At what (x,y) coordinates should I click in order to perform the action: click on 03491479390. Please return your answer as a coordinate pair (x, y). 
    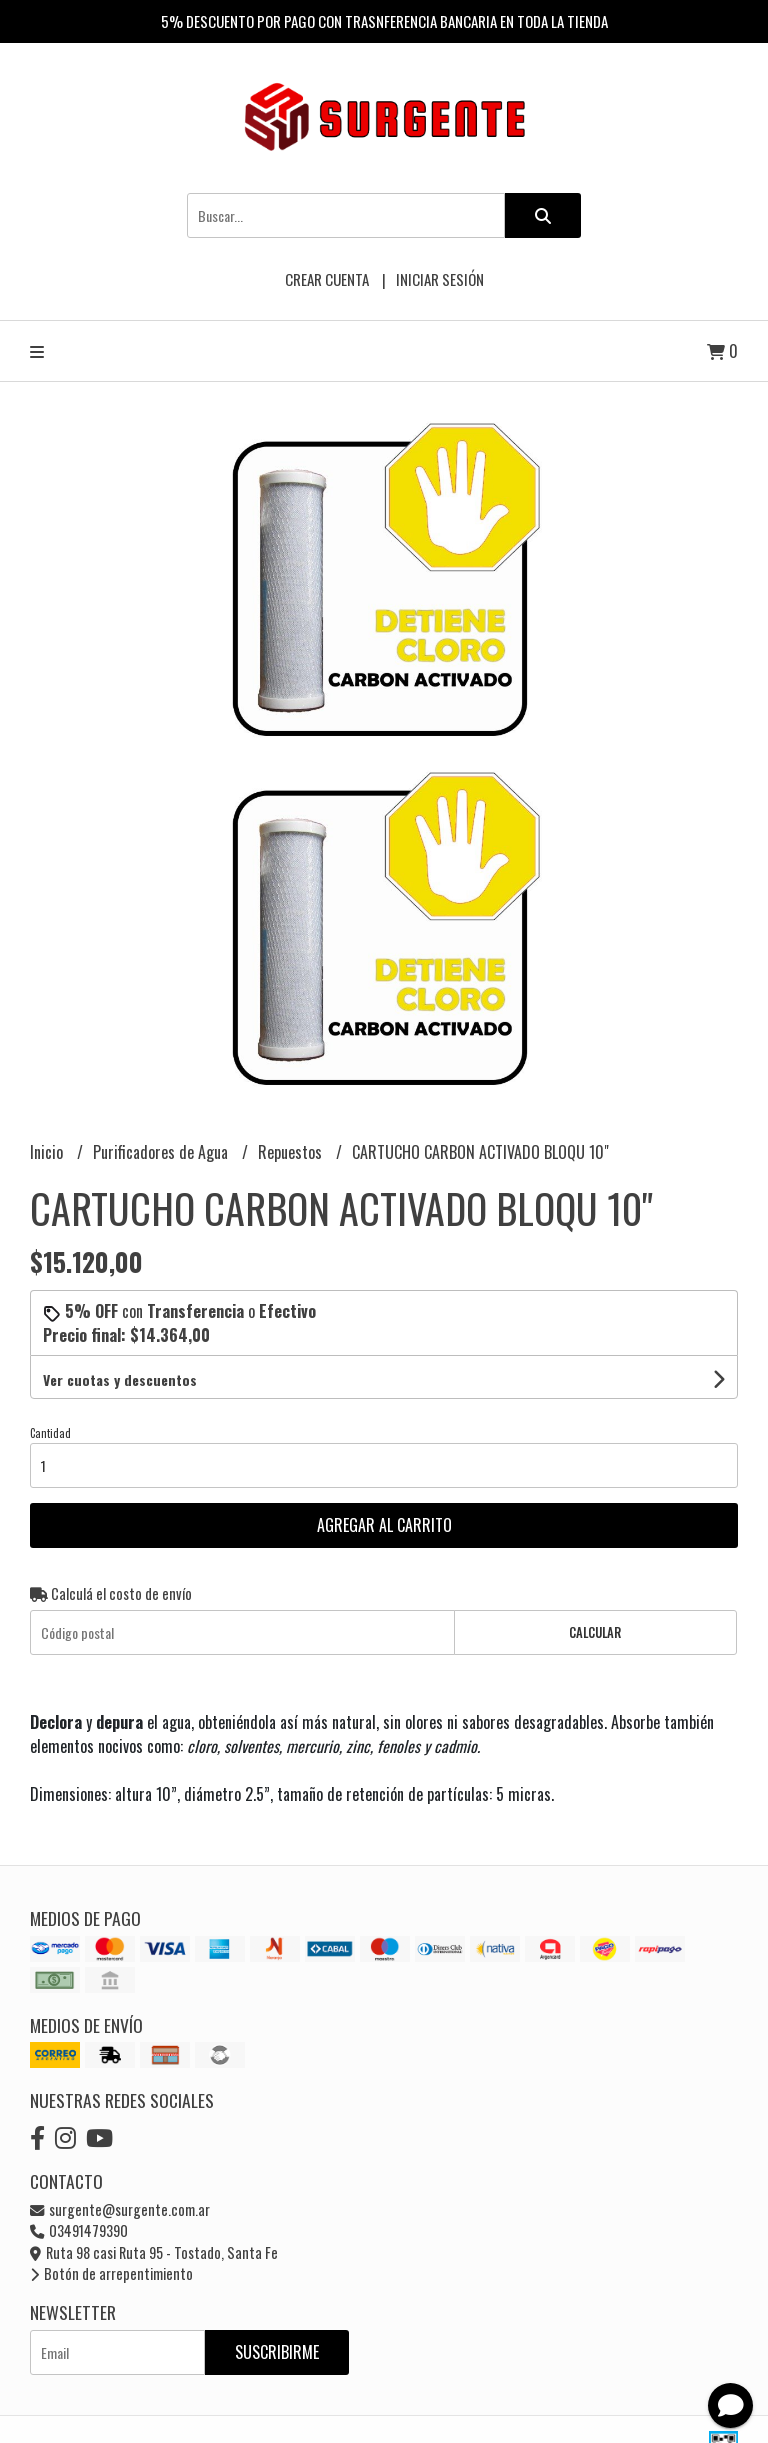
    Looking at the image, I should click on (79, 2230).